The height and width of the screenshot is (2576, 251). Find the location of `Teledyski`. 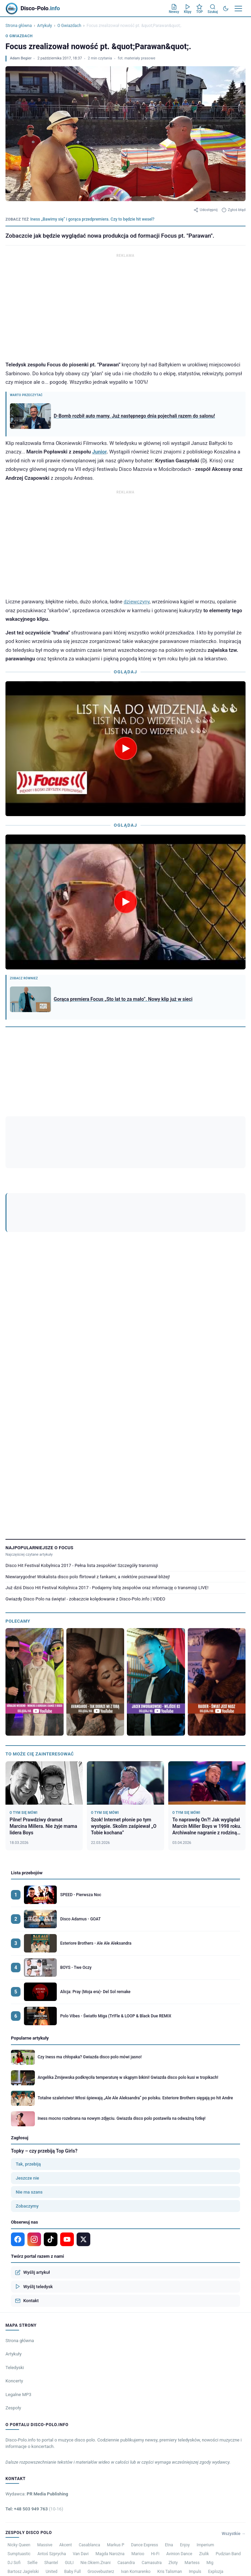

Teledyski is located at coordinates (14, 2142).